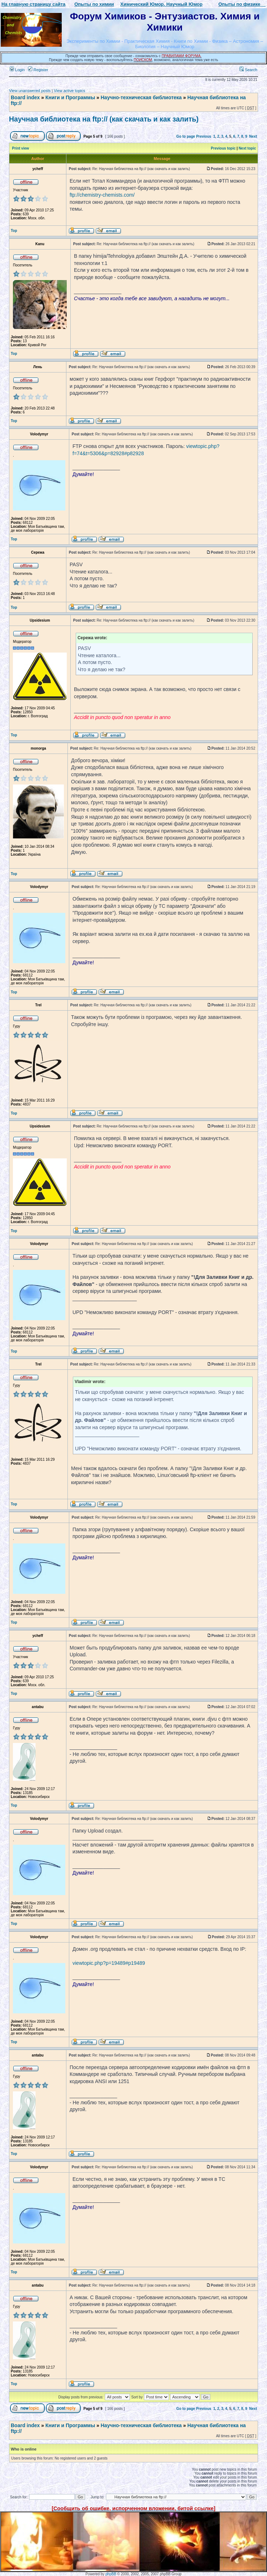 The image size is (267, 2576). Describe the element at coordinates (248, 70) in the screenshot. I see `Search` at that location.